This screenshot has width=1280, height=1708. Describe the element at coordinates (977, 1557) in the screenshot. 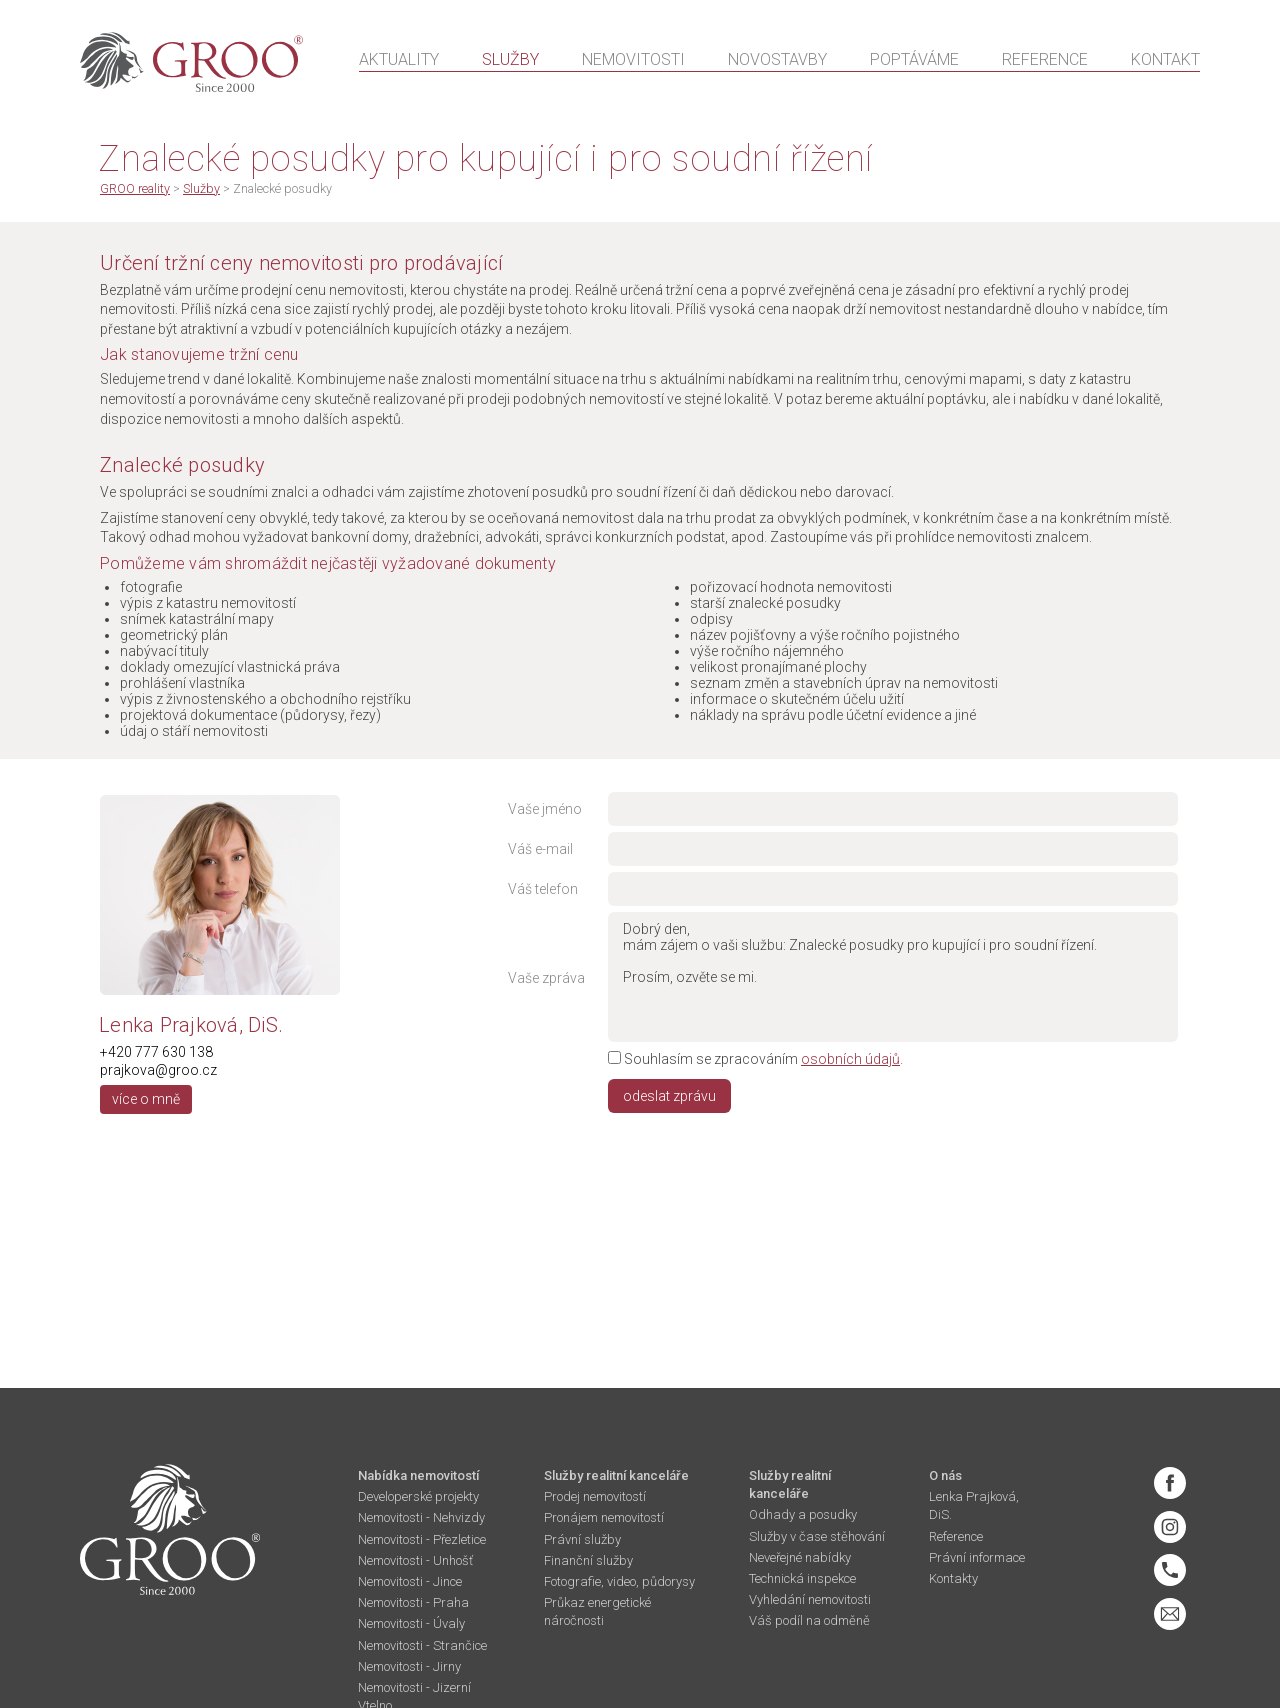

I see `Právní informace` at that location.